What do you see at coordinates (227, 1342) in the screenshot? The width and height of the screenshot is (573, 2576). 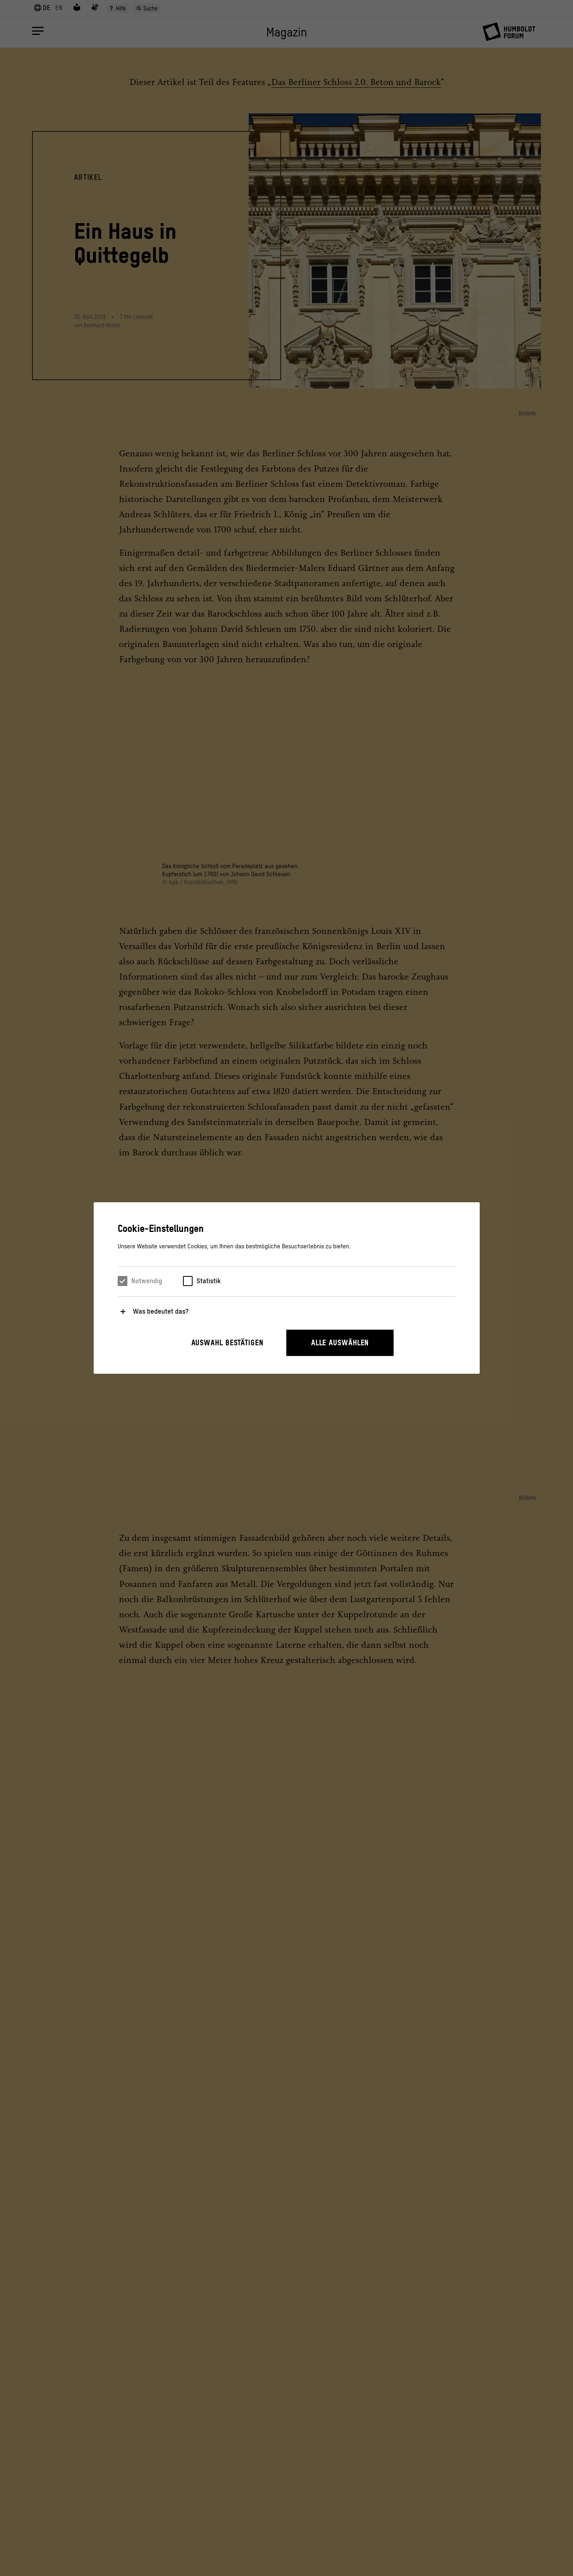 I see `Auswahl bestätigen` at bounding box center [227, 1342].